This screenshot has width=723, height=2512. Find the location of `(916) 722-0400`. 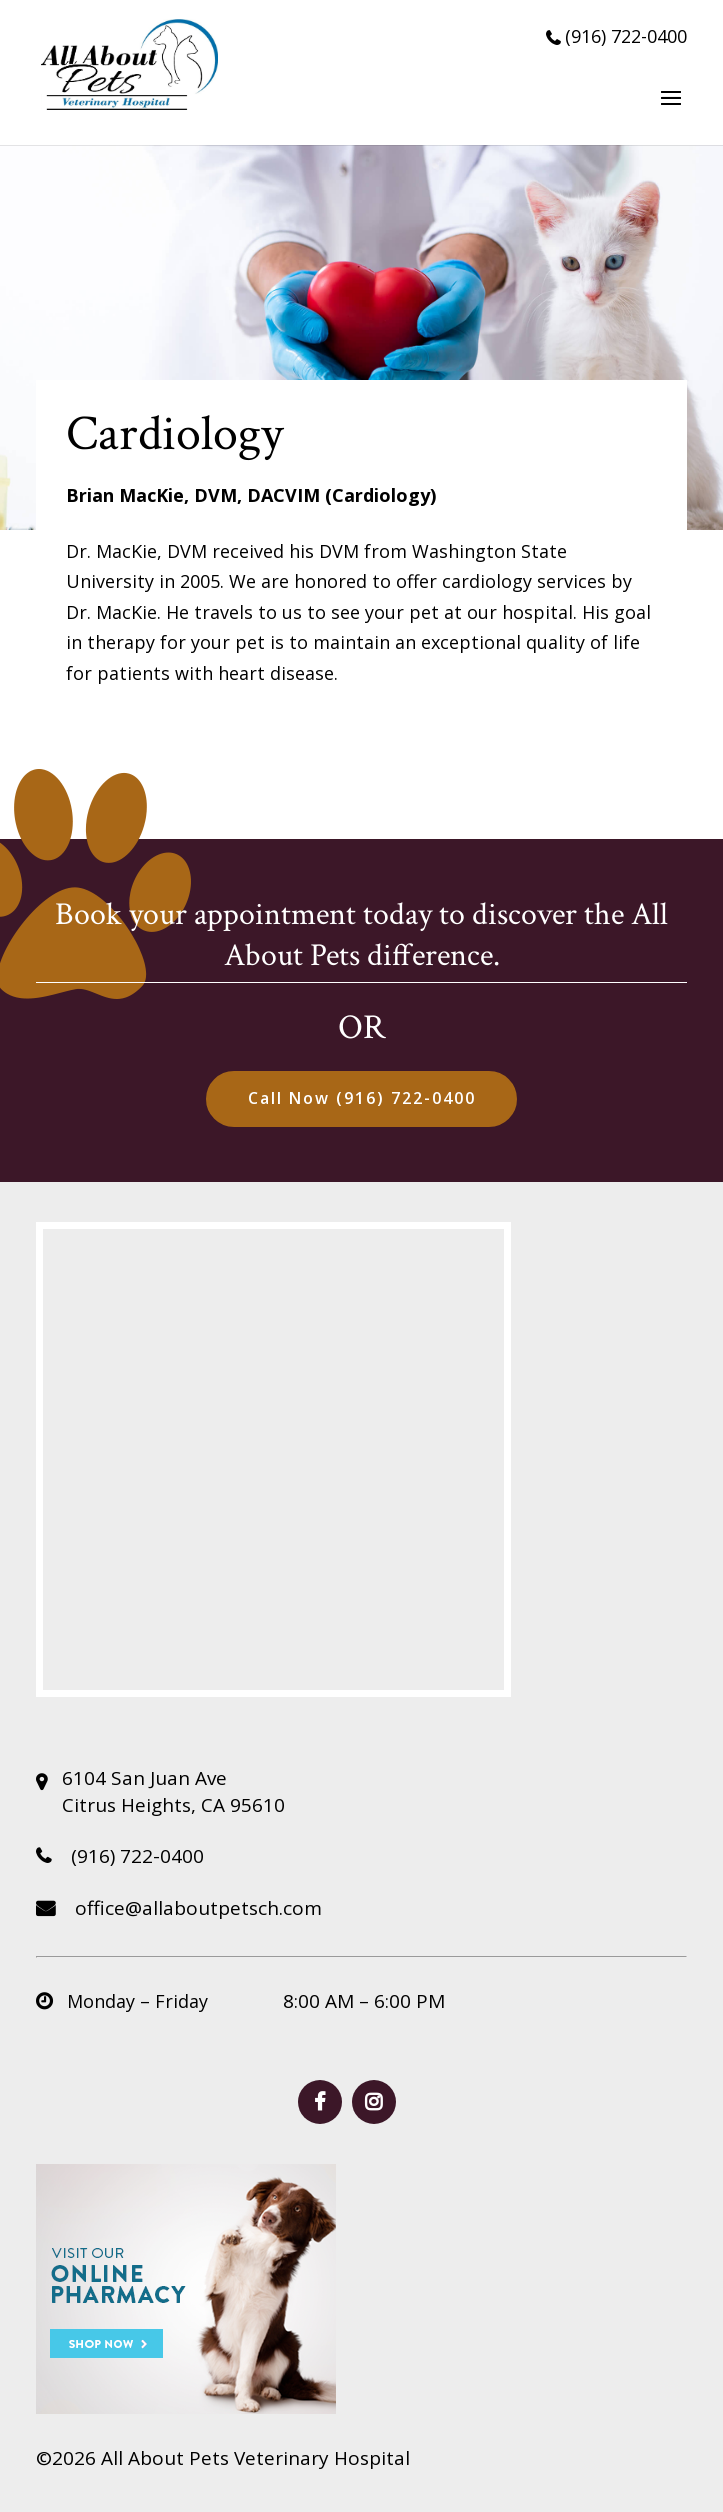

(916) 722-0400 is located at coordinates (616, 36).